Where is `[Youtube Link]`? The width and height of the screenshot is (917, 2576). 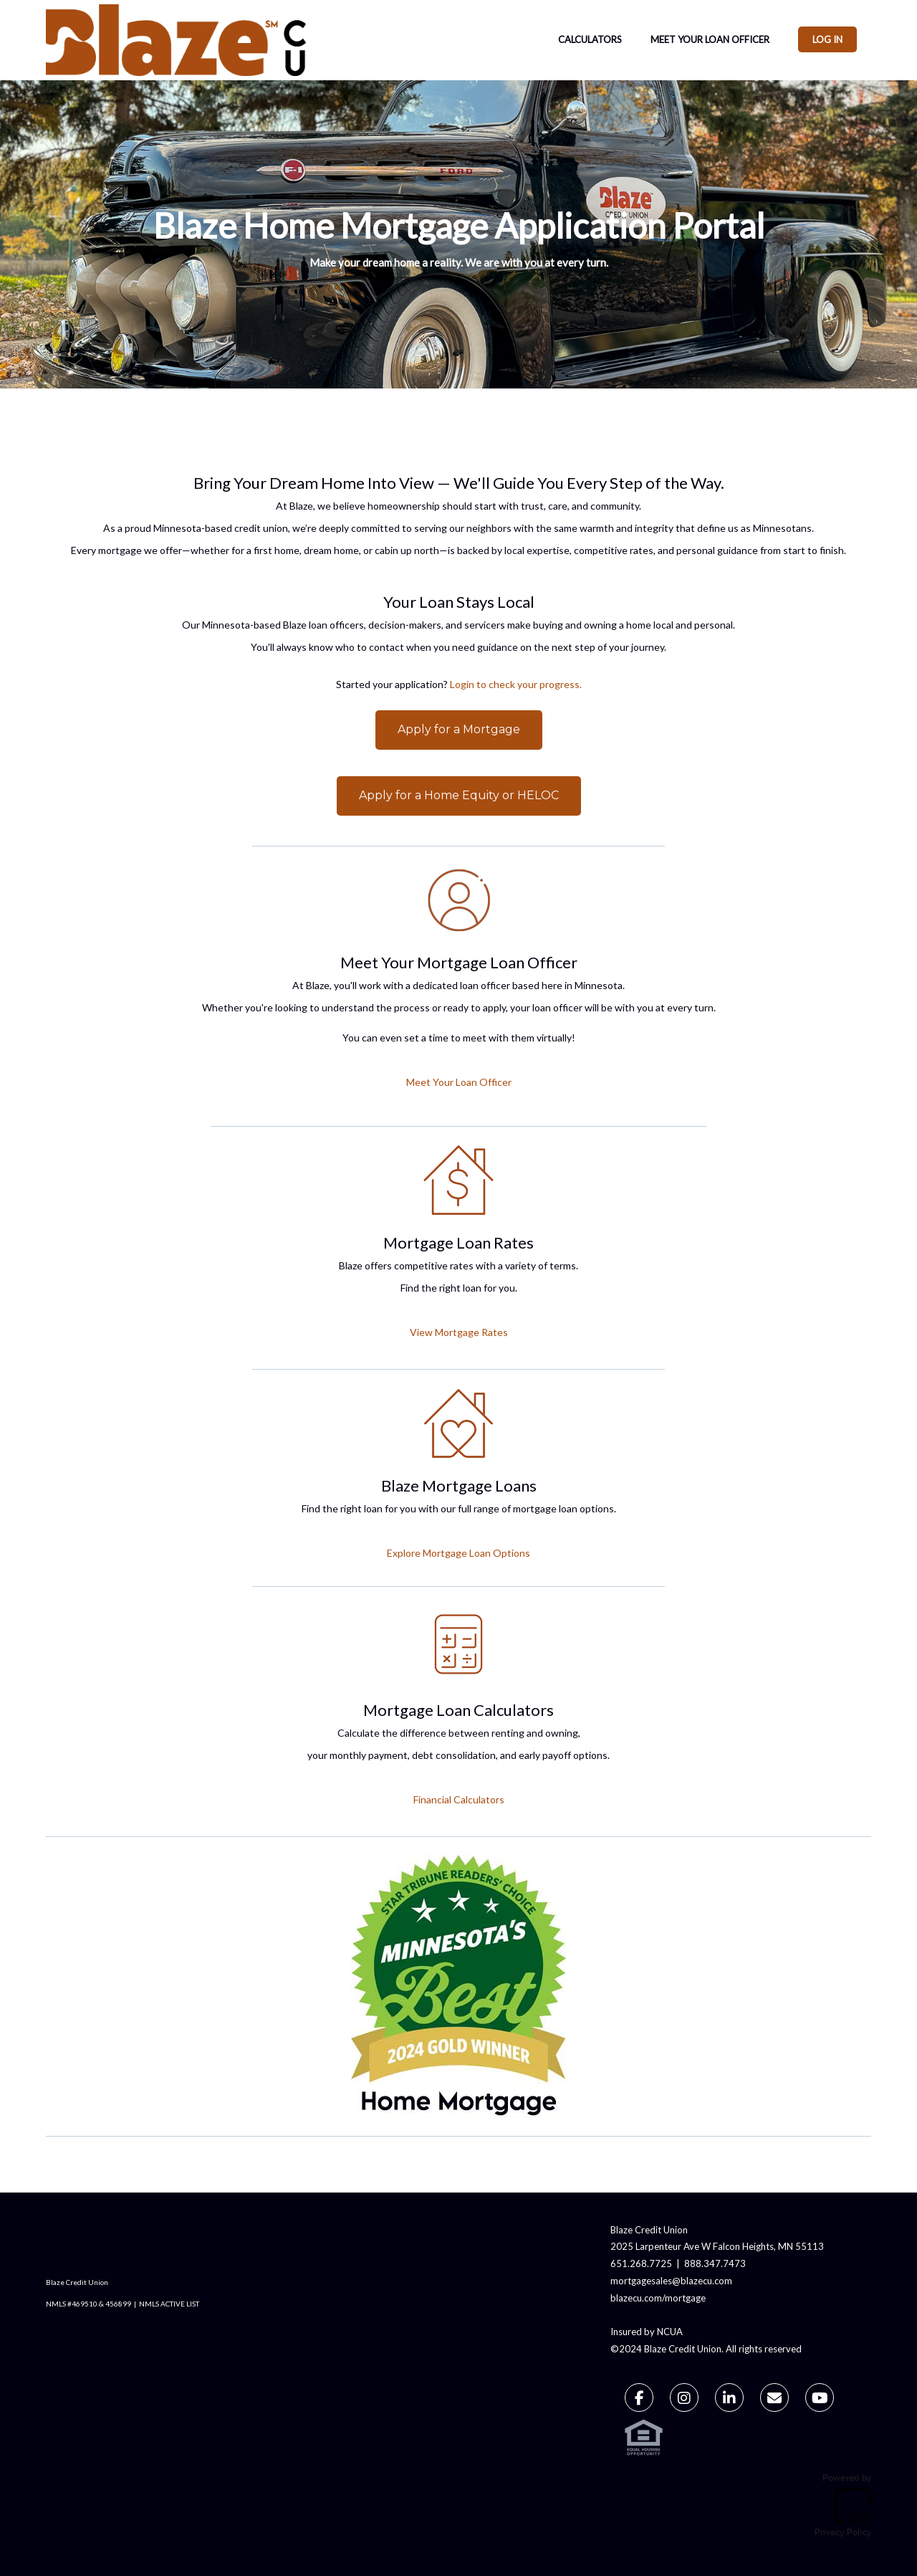
[Youtube Link] is located at coordinates (819, 2399).